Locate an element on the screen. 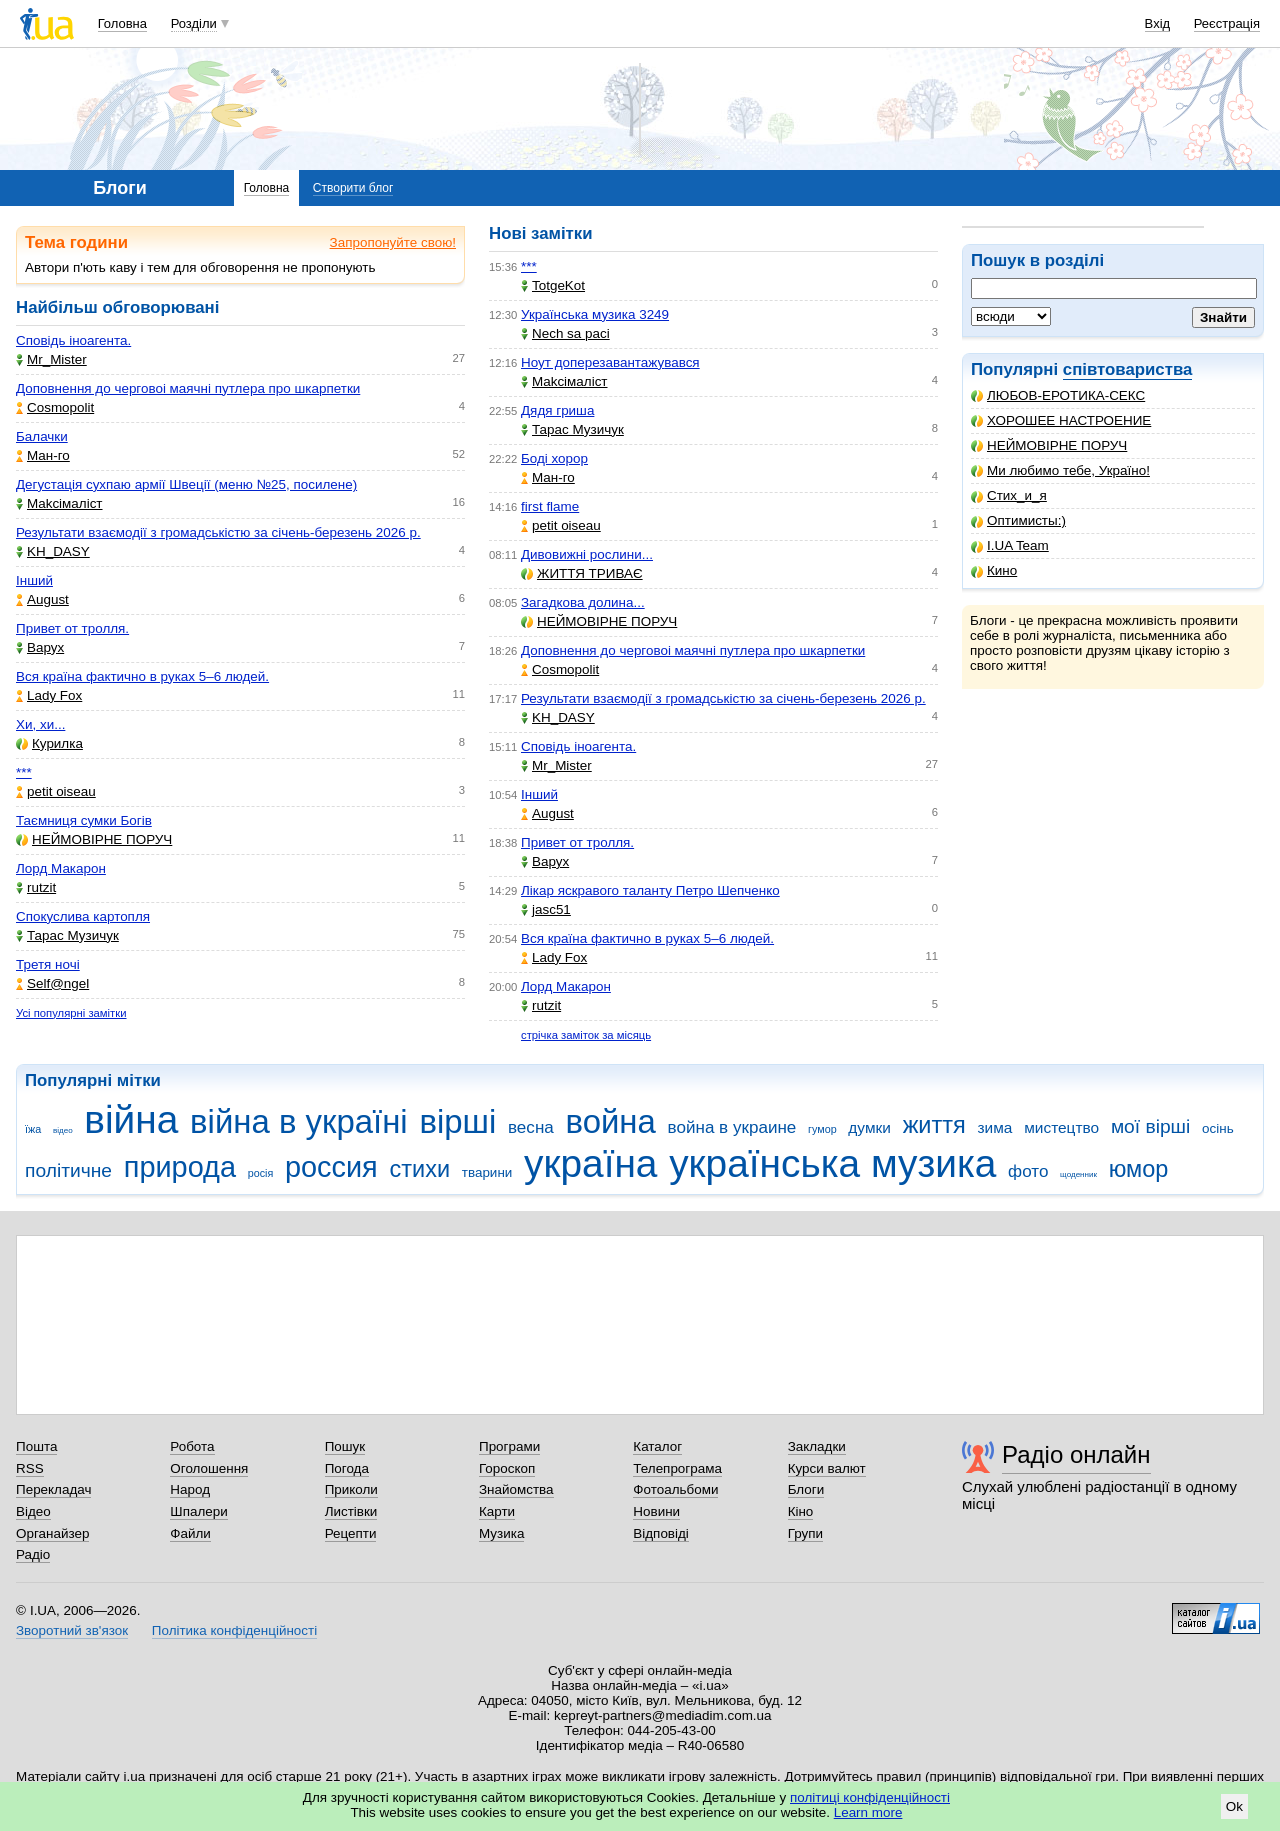  Сповідь іноагента. is located at coordinates (73, 340).